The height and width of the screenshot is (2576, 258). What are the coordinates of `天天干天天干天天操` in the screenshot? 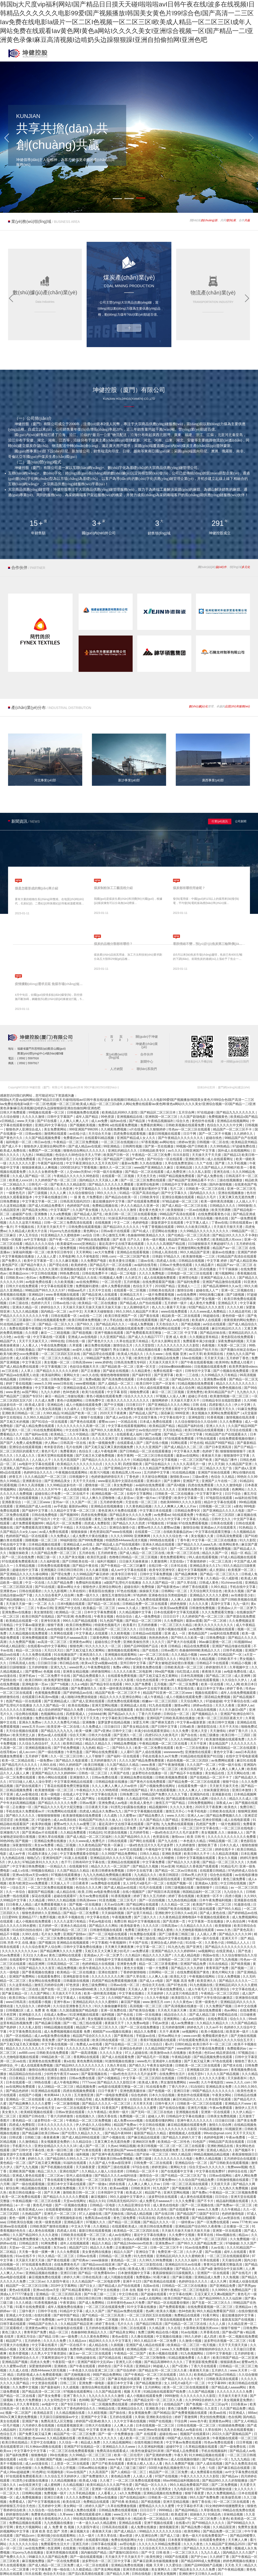 It's located at (81, 2239).